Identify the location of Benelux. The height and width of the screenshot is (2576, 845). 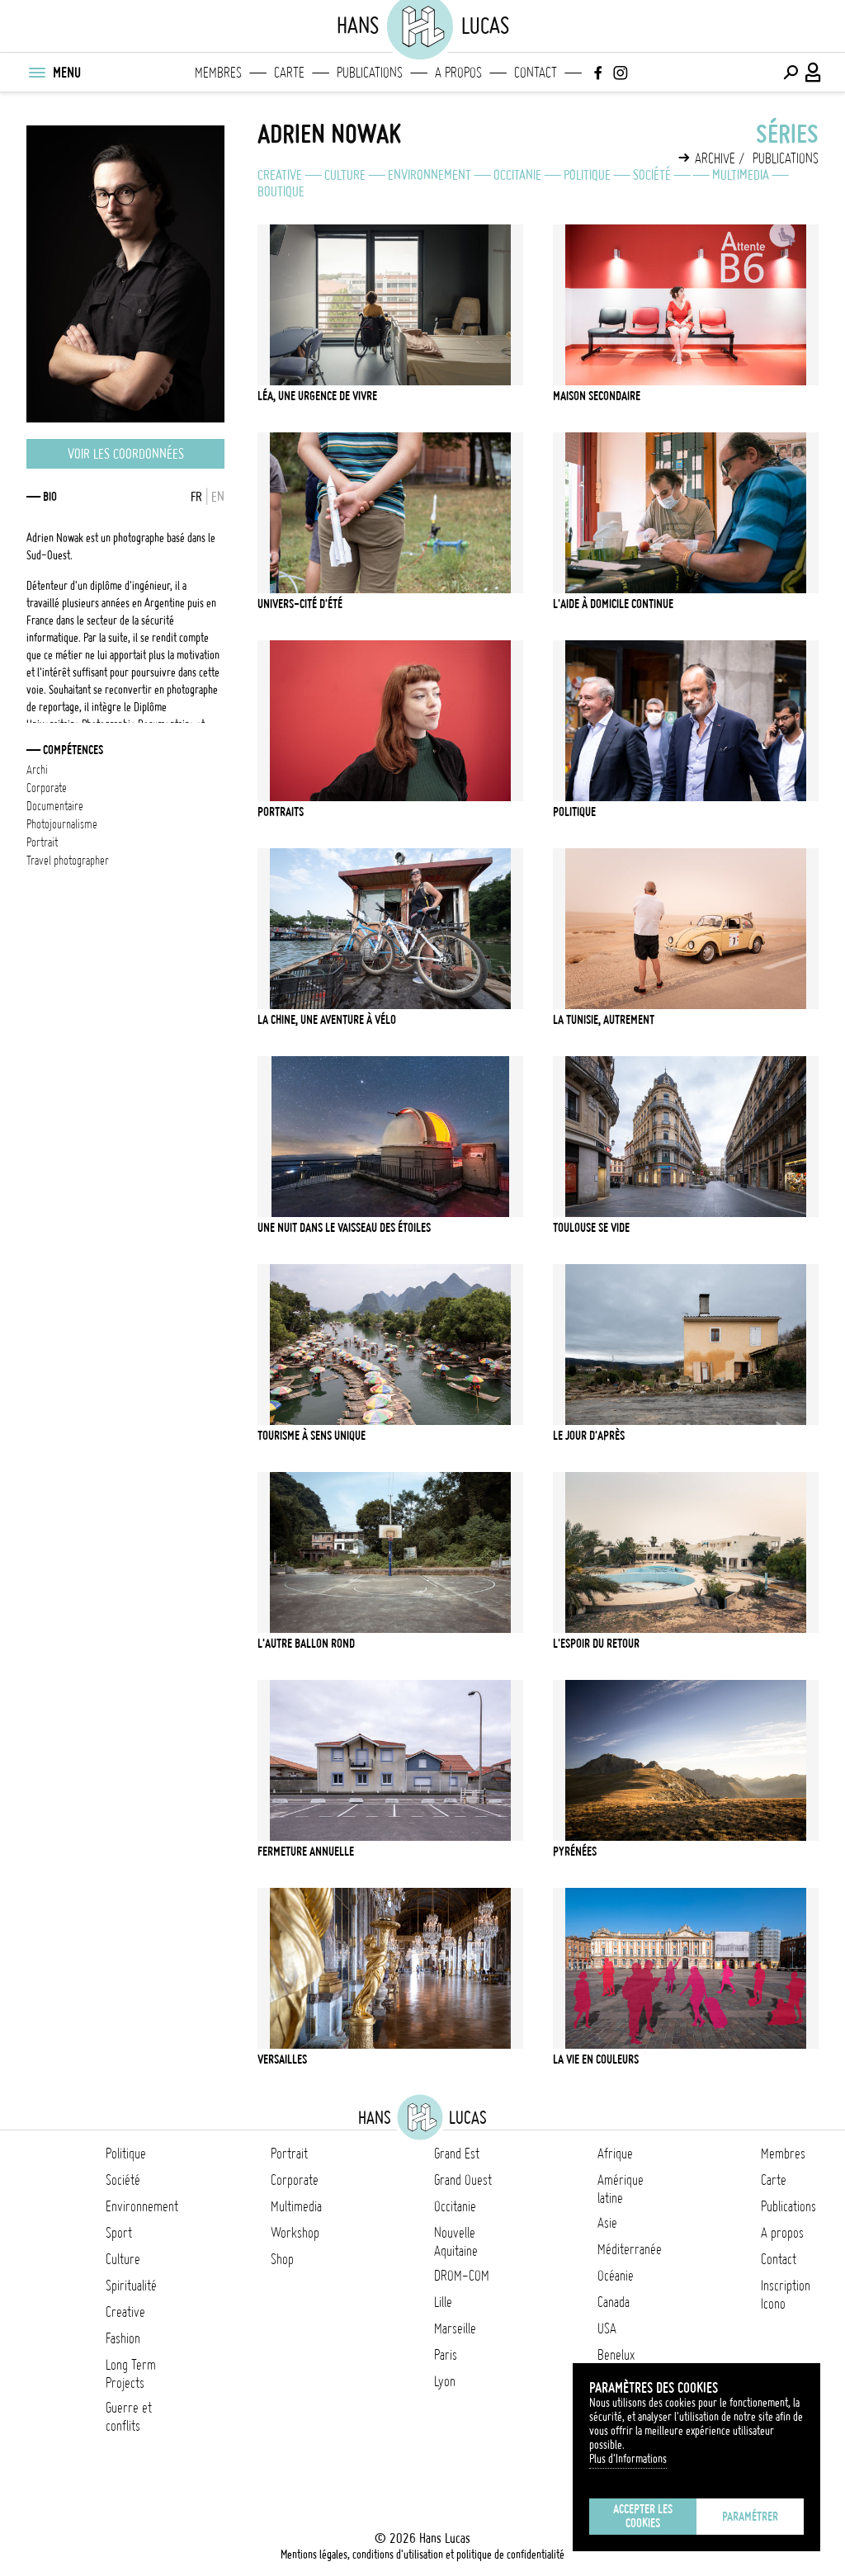
(616, 2355).